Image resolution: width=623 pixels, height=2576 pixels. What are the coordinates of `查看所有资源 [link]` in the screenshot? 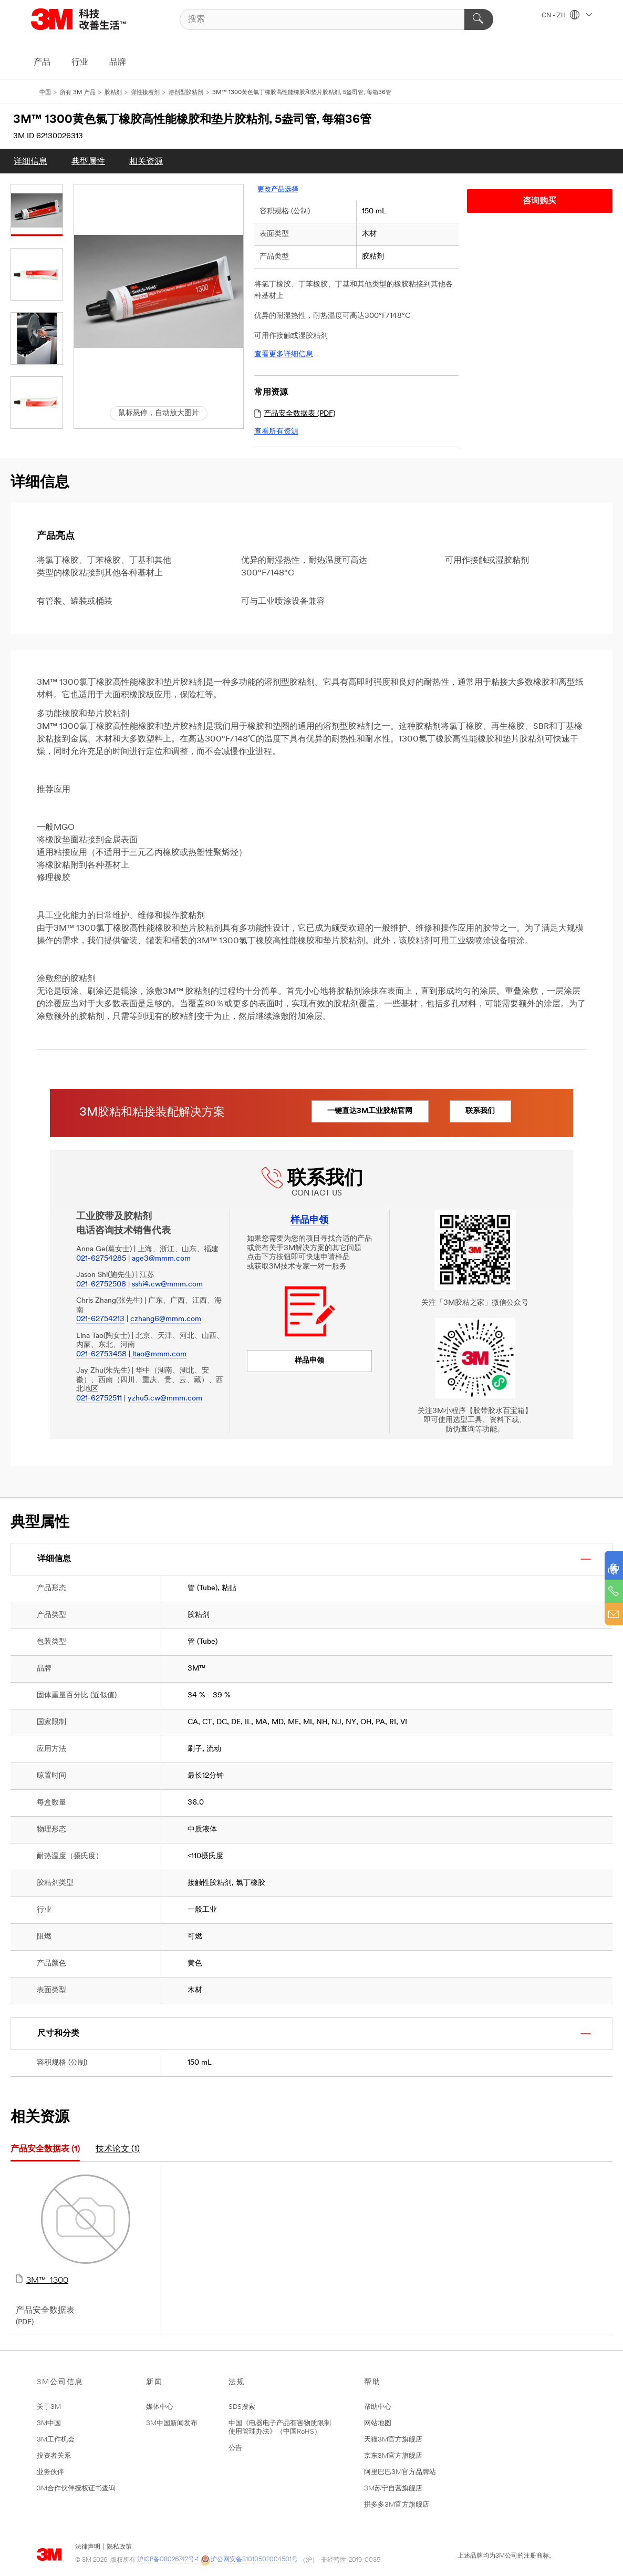 It's located at (276, 432).